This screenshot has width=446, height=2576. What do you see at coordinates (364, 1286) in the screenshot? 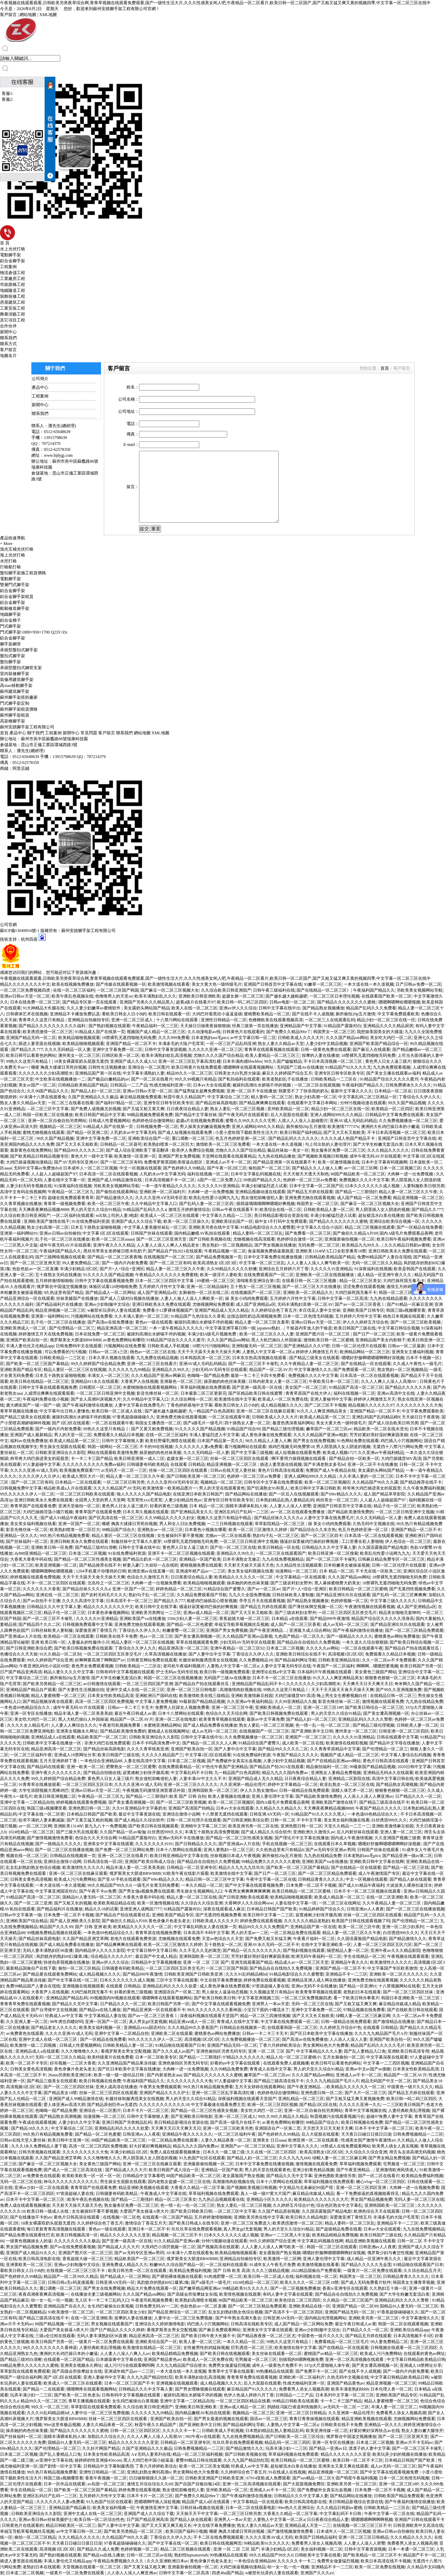
I see `涩涩免费在线观看视频` at bounding box center [364, 1286].